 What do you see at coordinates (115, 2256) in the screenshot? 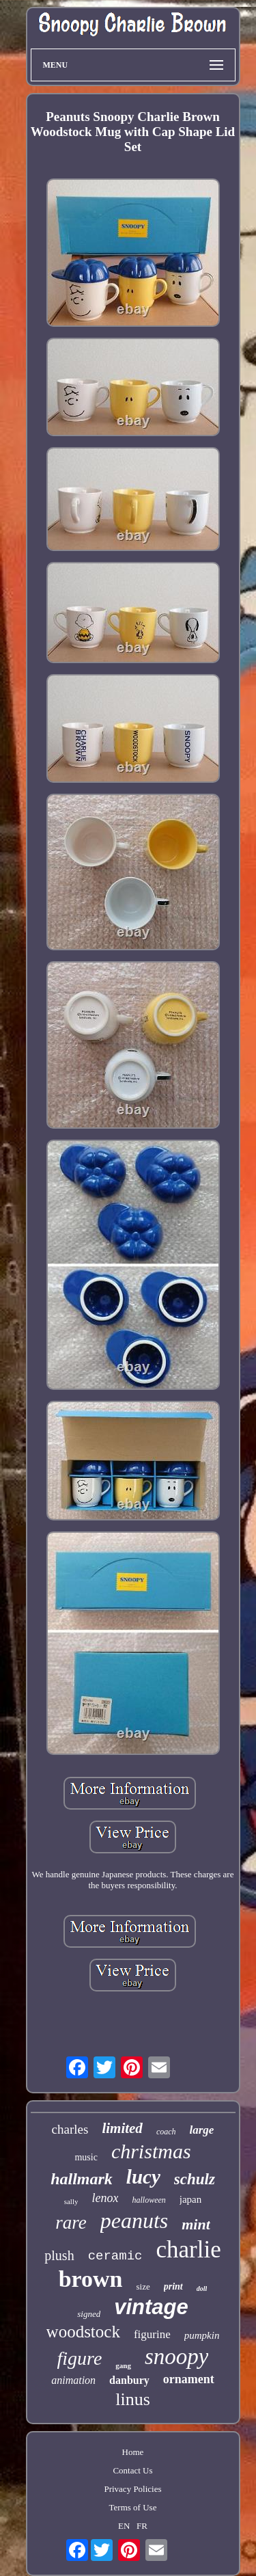
I see `ceramic` at bounding box center [115, 2256].